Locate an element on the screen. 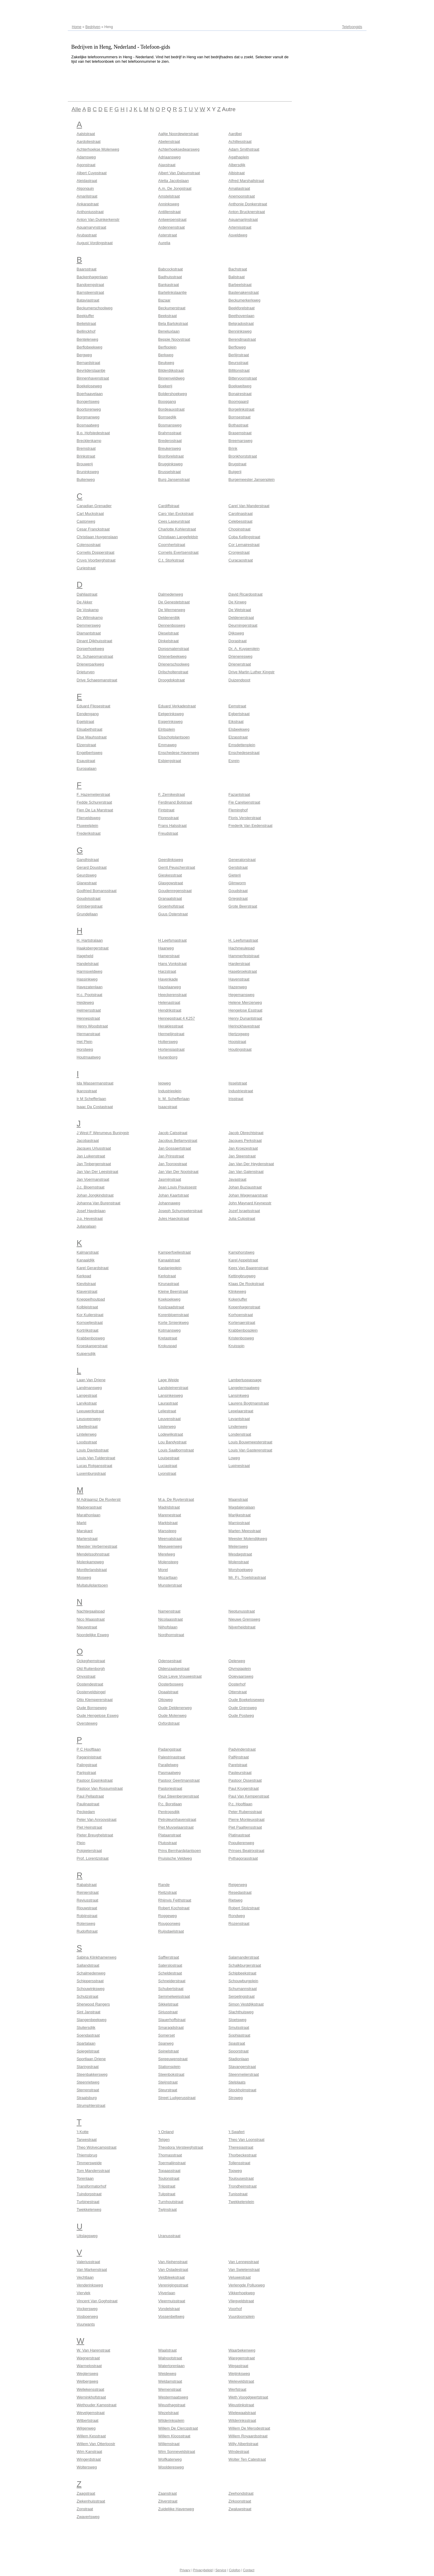 The image size is (434, 2576). [Advertisement] is located at coordinates (176, 81).